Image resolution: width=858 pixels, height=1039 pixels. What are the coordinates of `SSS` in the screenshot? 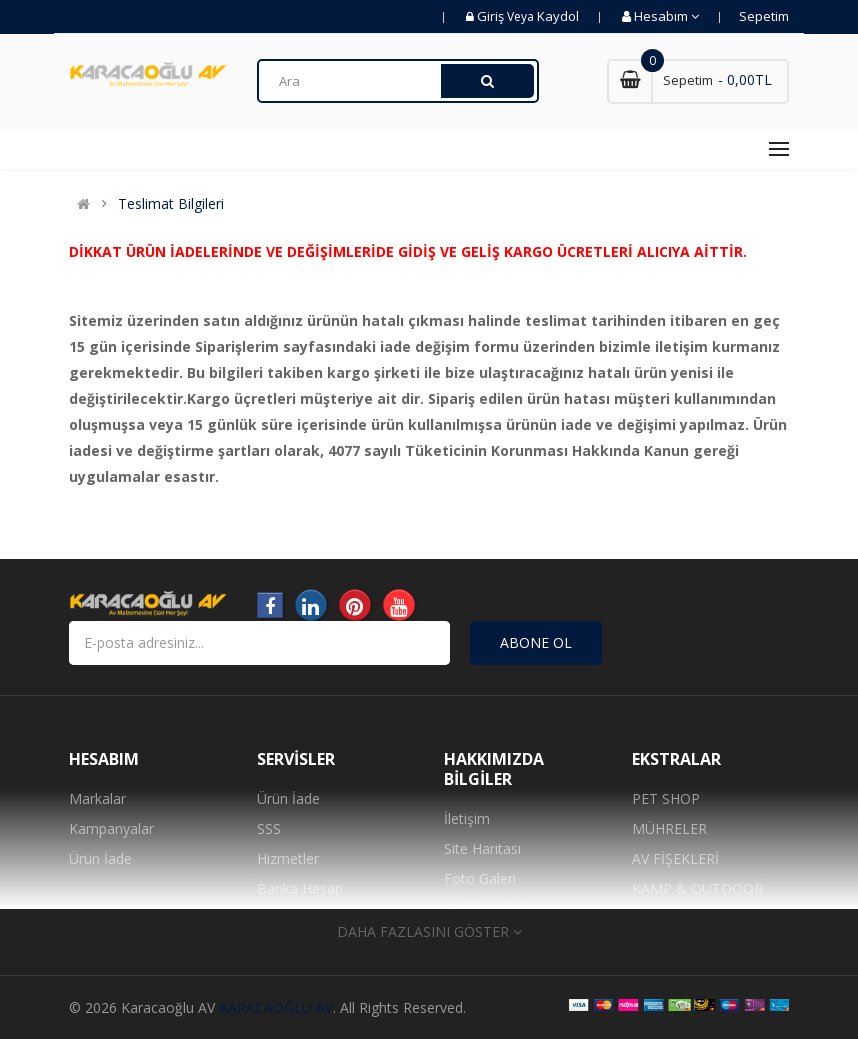 It's located at (269, 828).